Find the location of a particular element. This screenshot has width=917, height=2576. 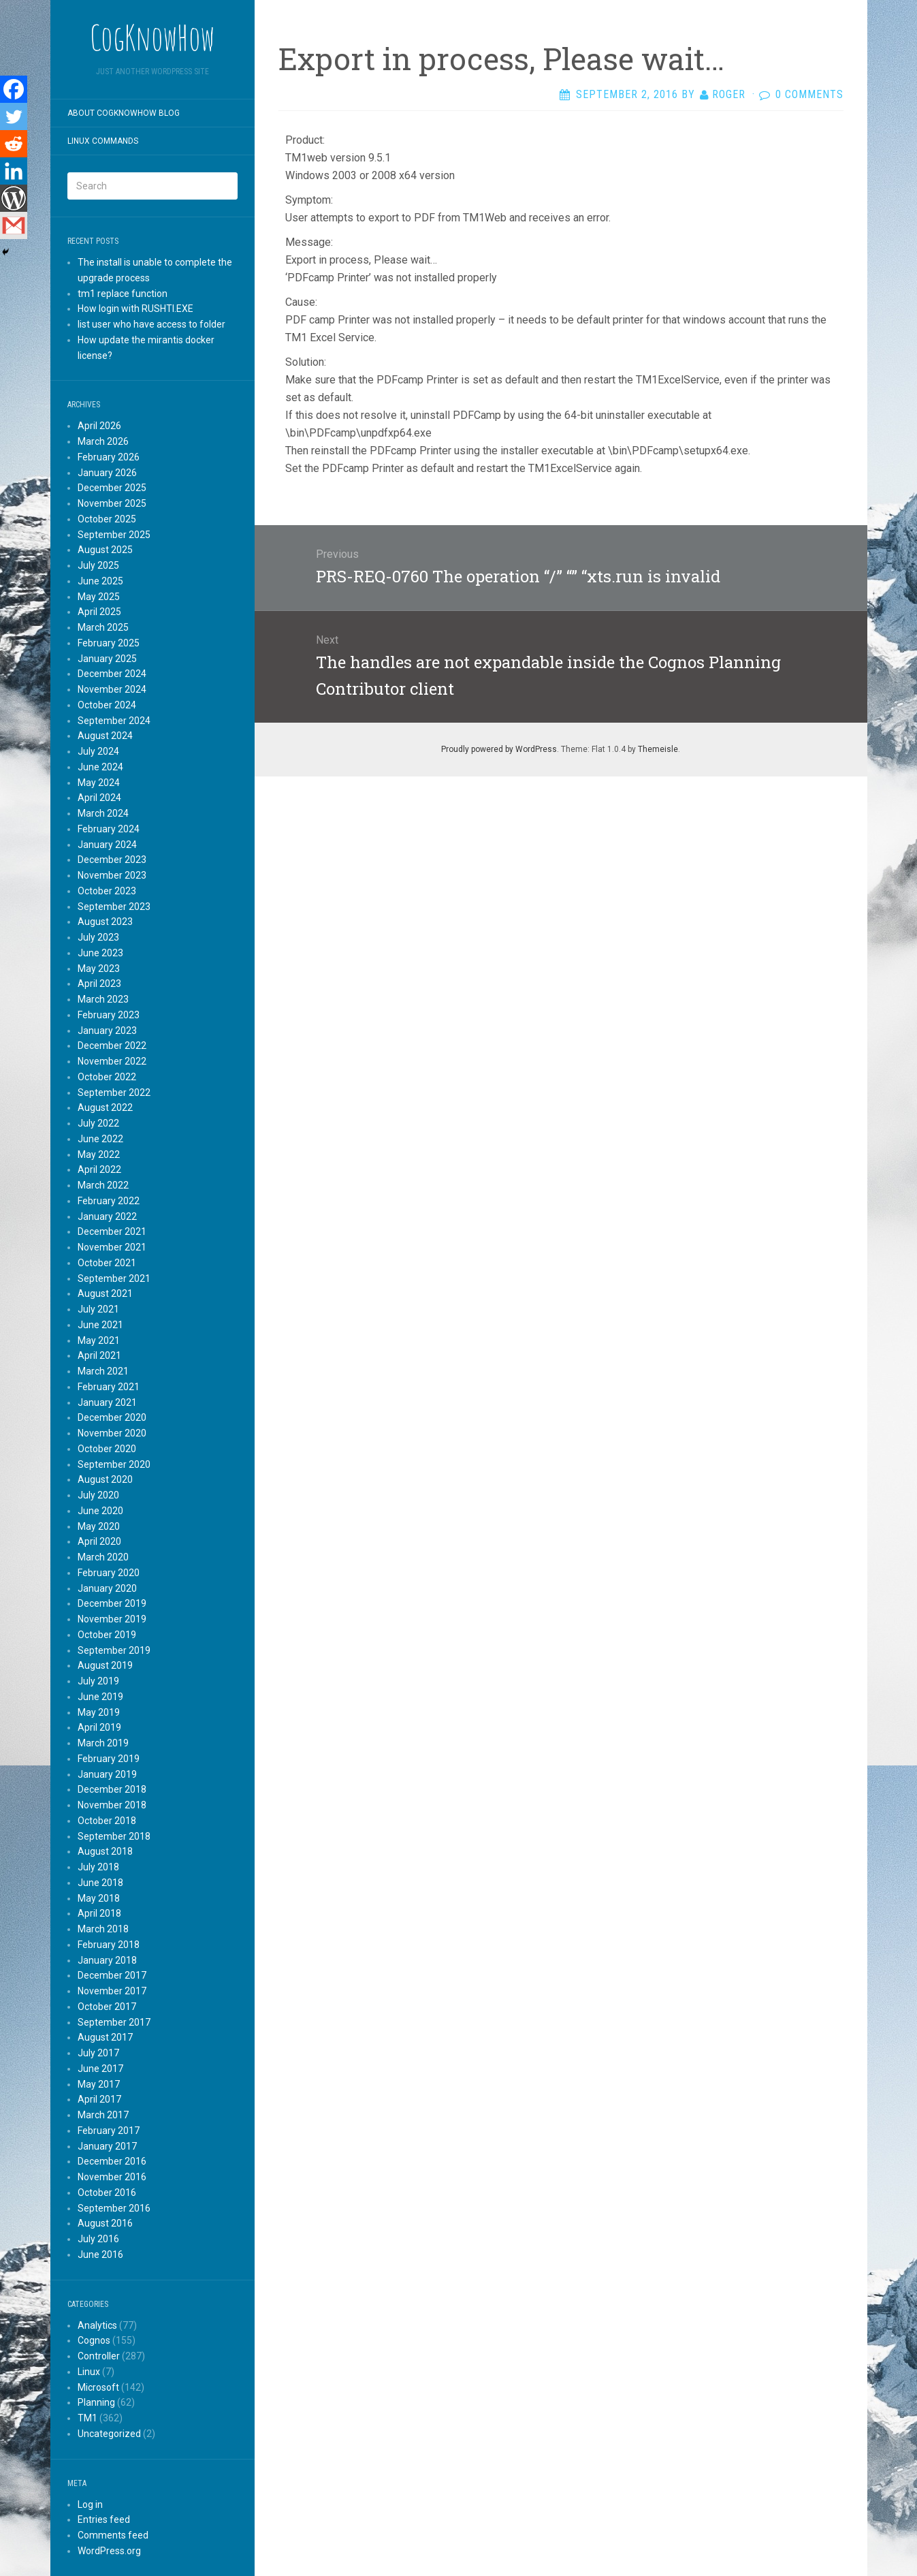

May 2022 is located at coordinates (99, 1154).